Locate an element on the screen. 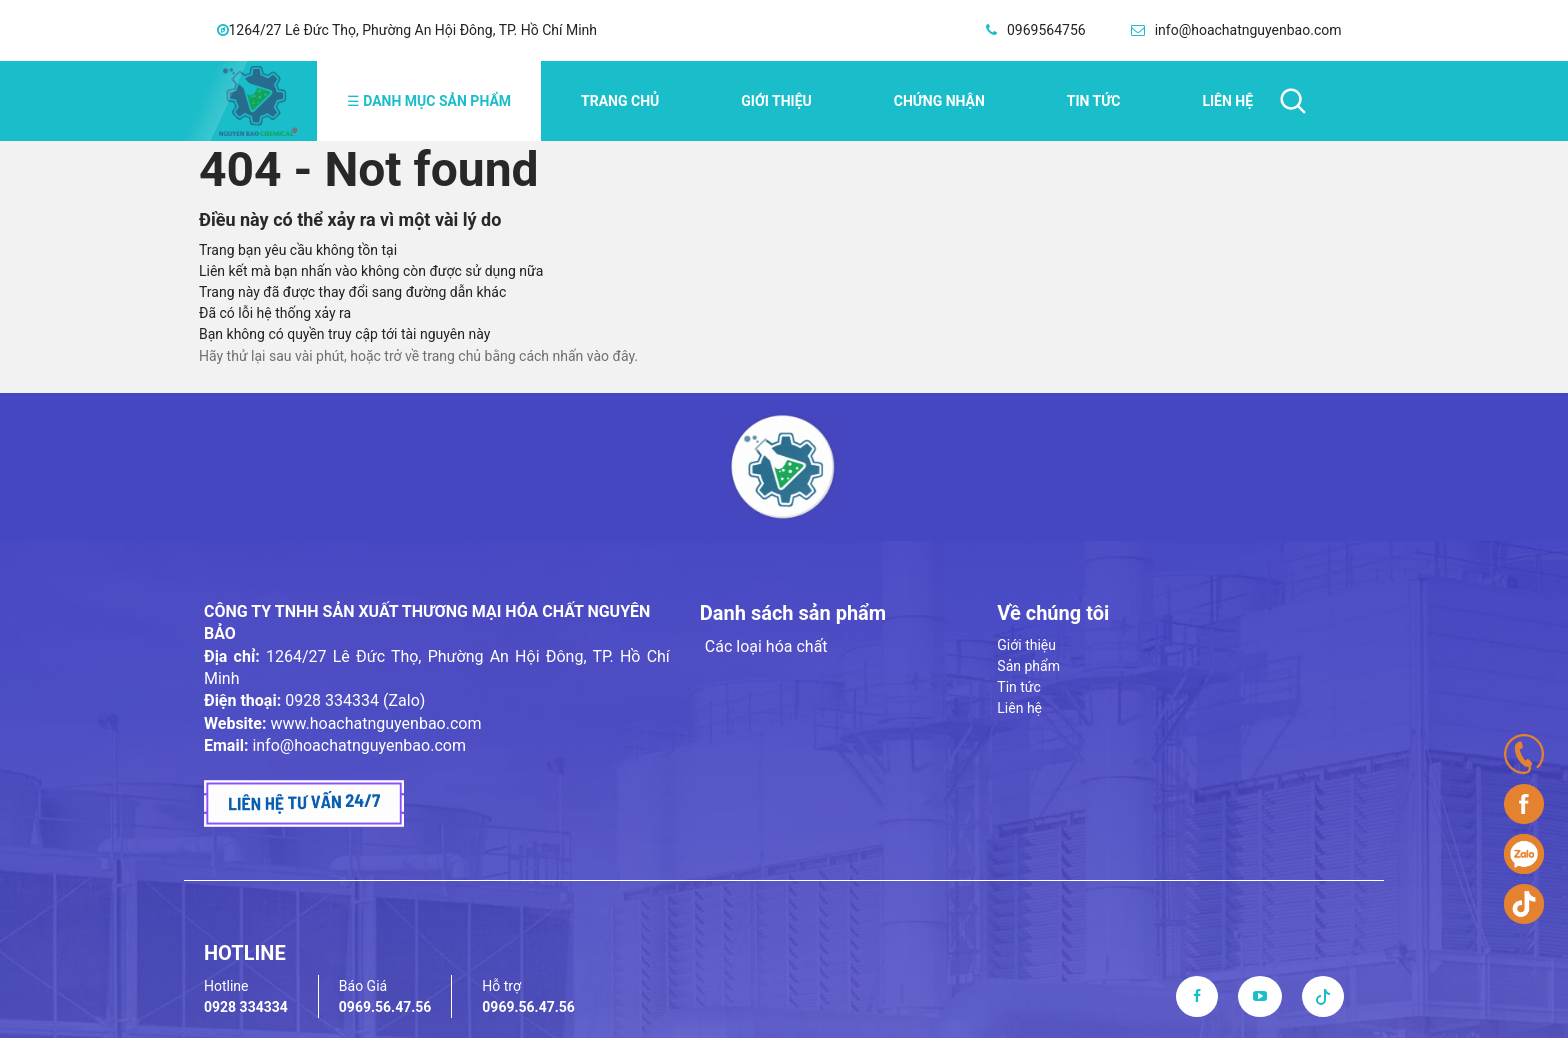  Trang chủ is located at coordinates (620, 101).